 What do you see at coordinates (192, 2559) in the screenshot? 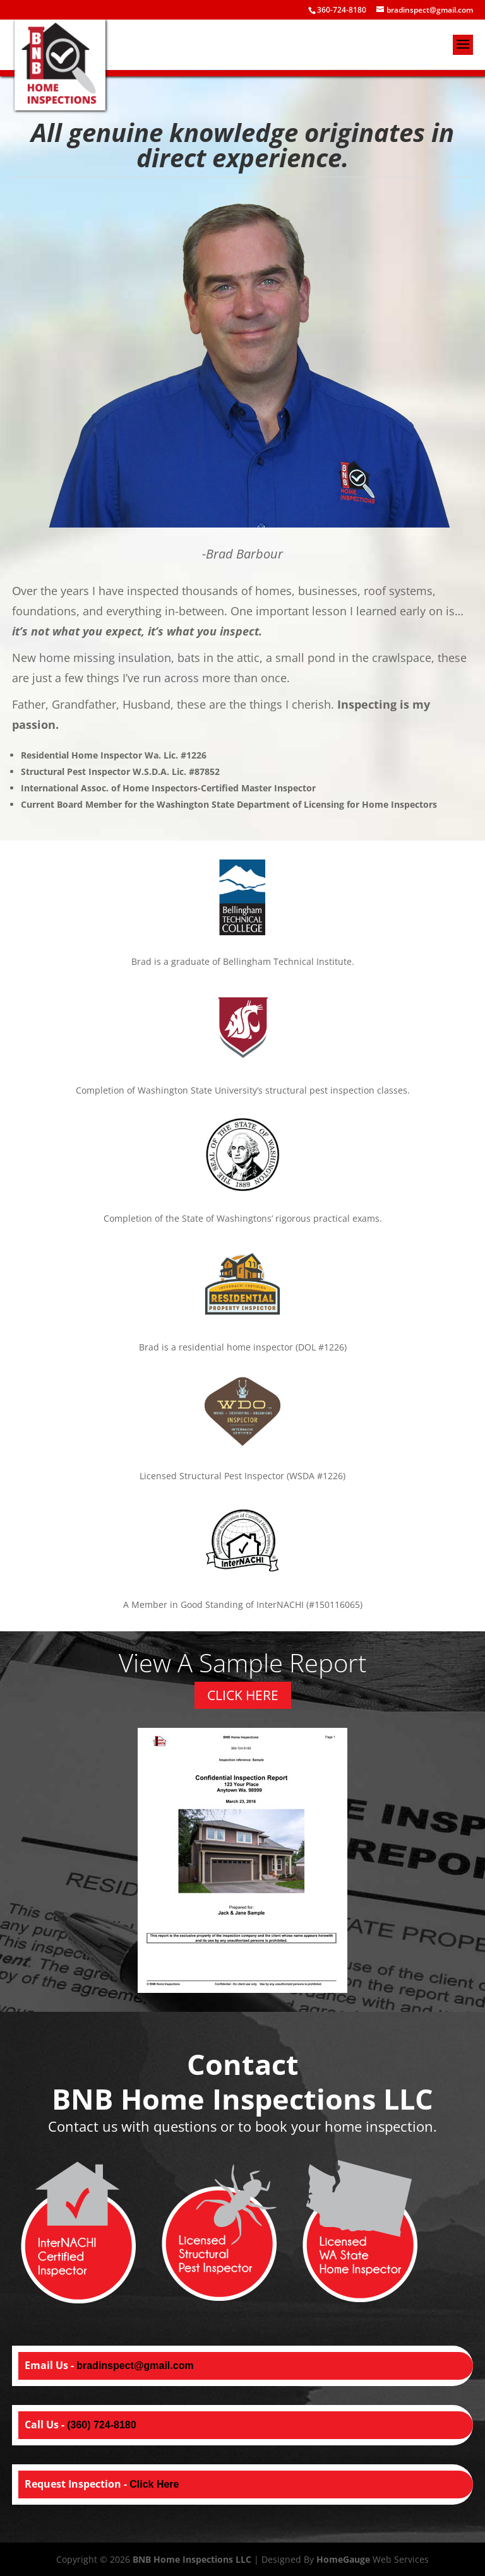
I see `BNB Home Inspections LLC` at bounding box center [192, 2559].